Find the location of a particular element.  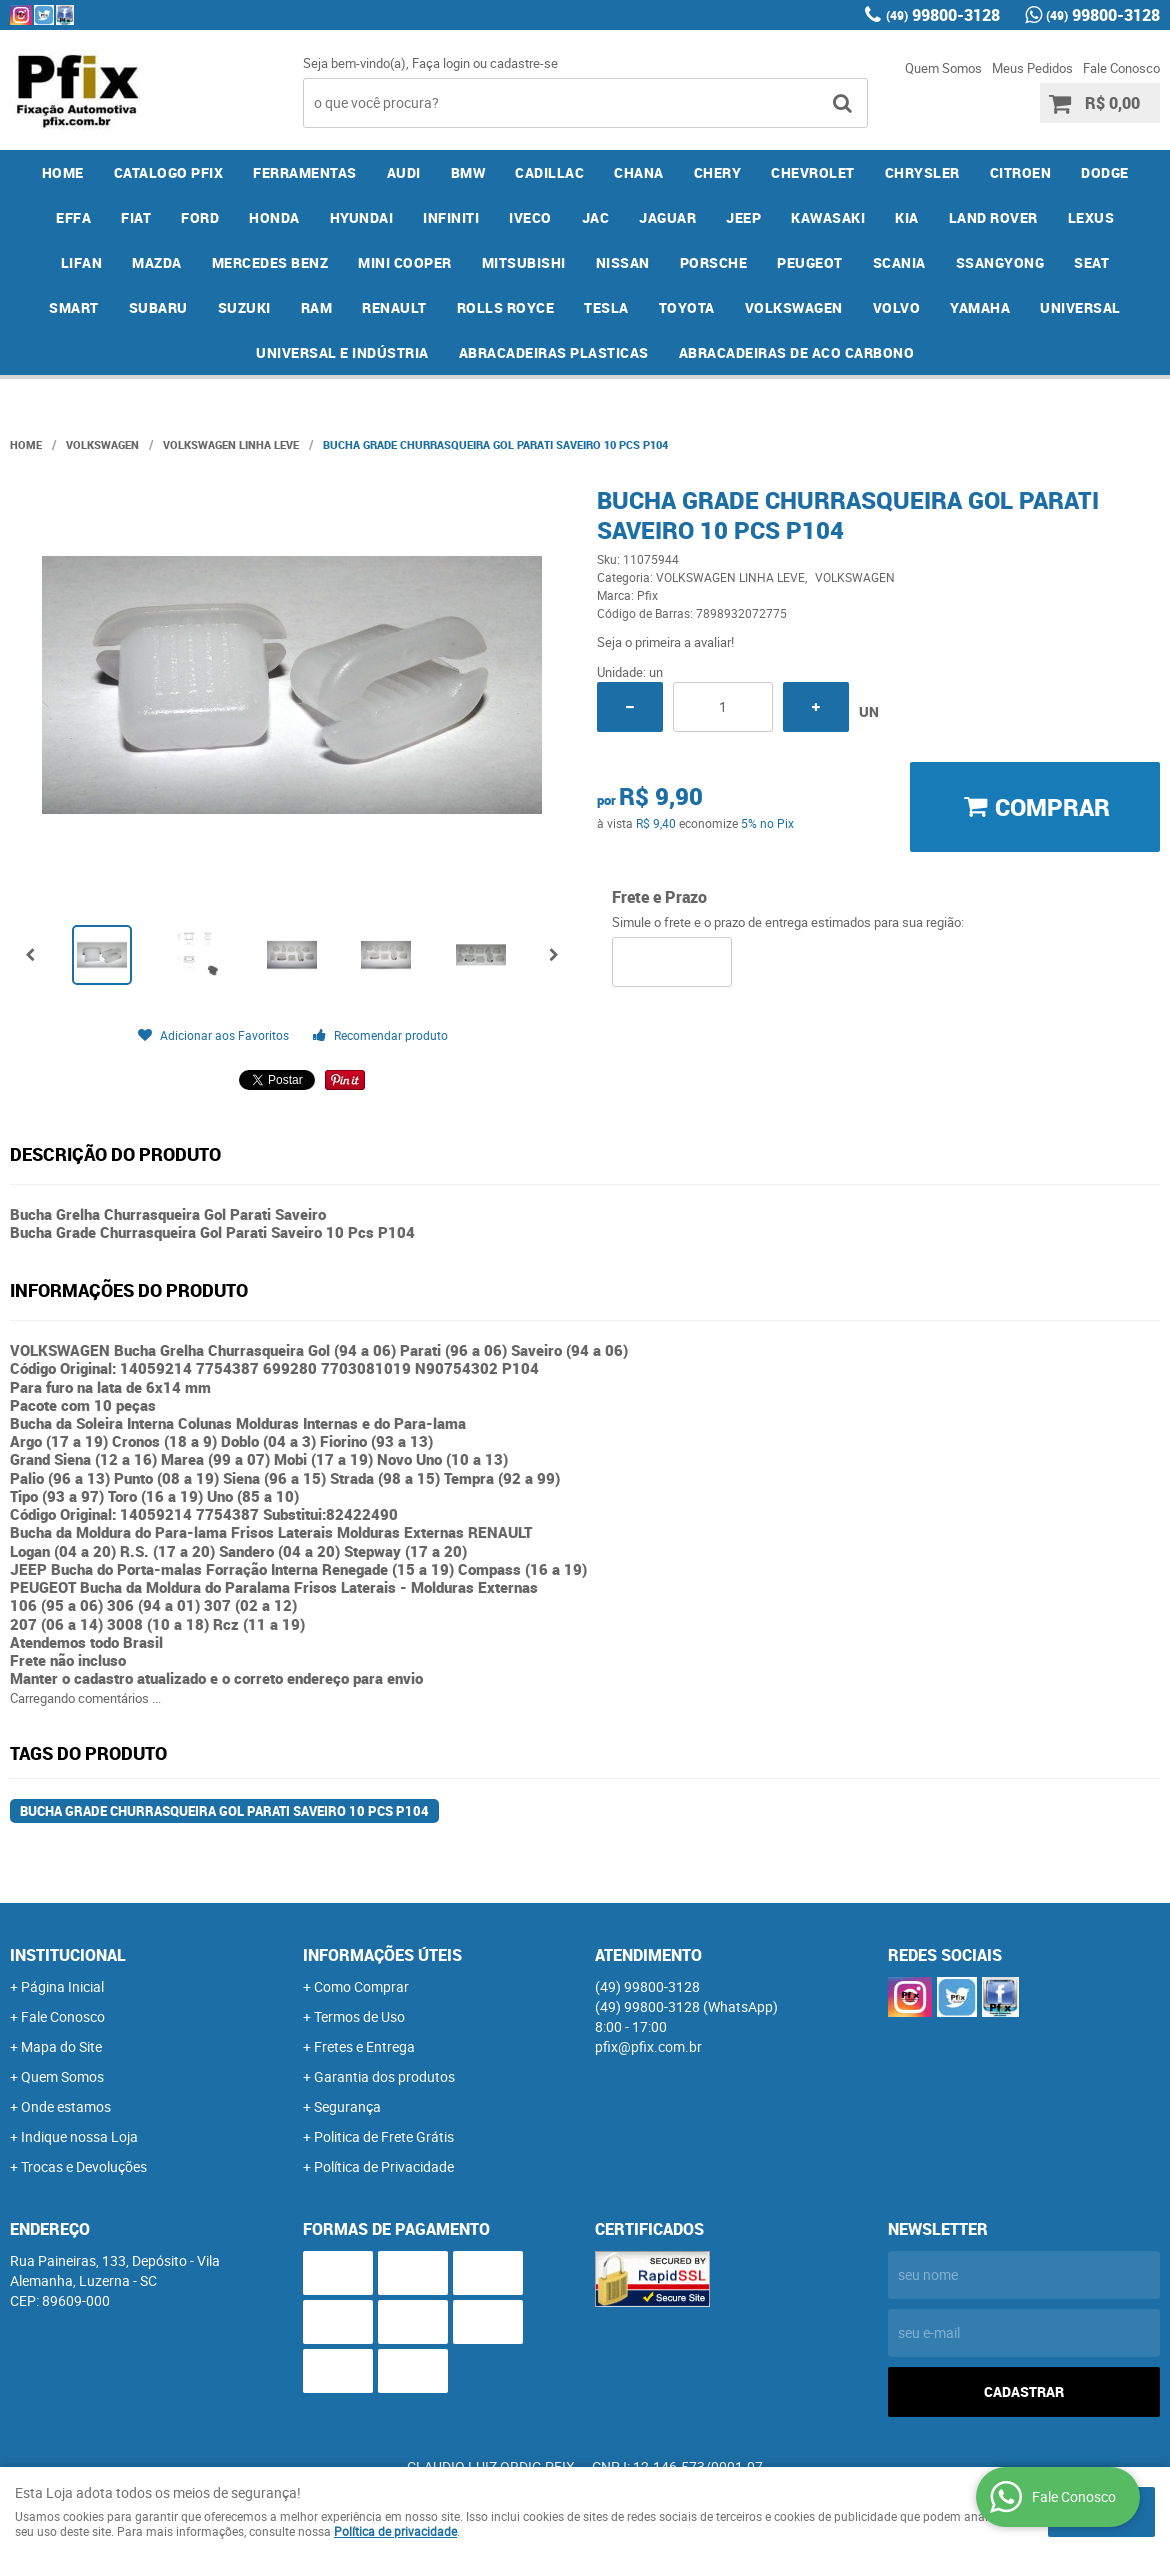

SUZUKI is located at coordinates (244, 307).